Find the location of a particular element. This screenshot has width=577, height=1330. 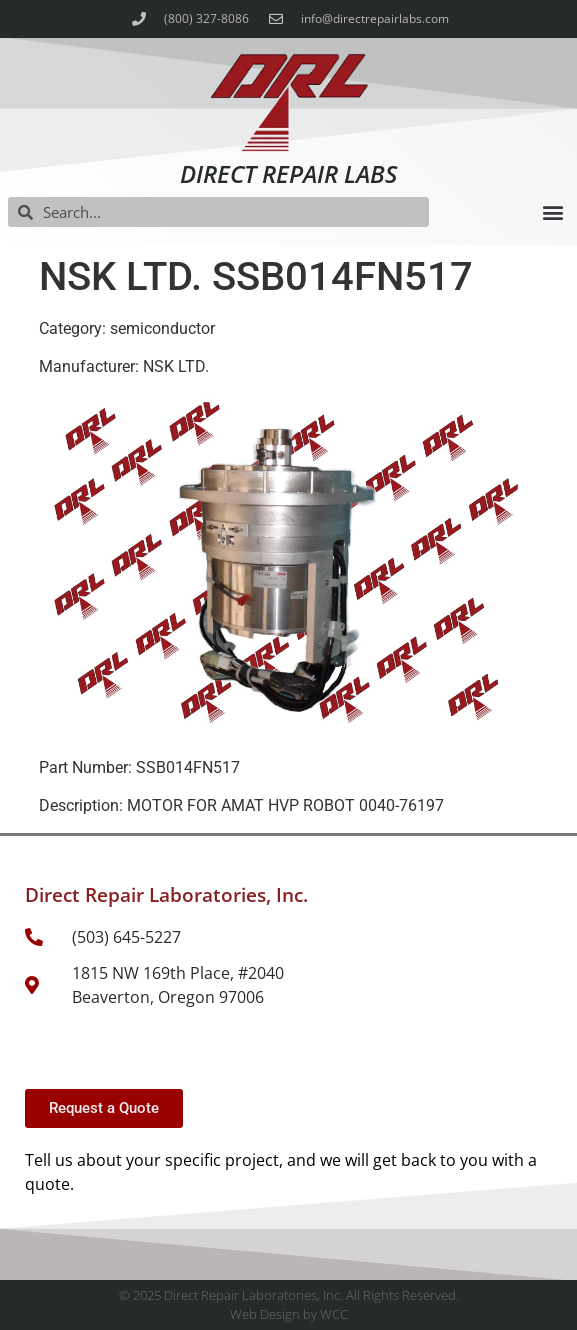

[button] is located at coordinates (552, 212).